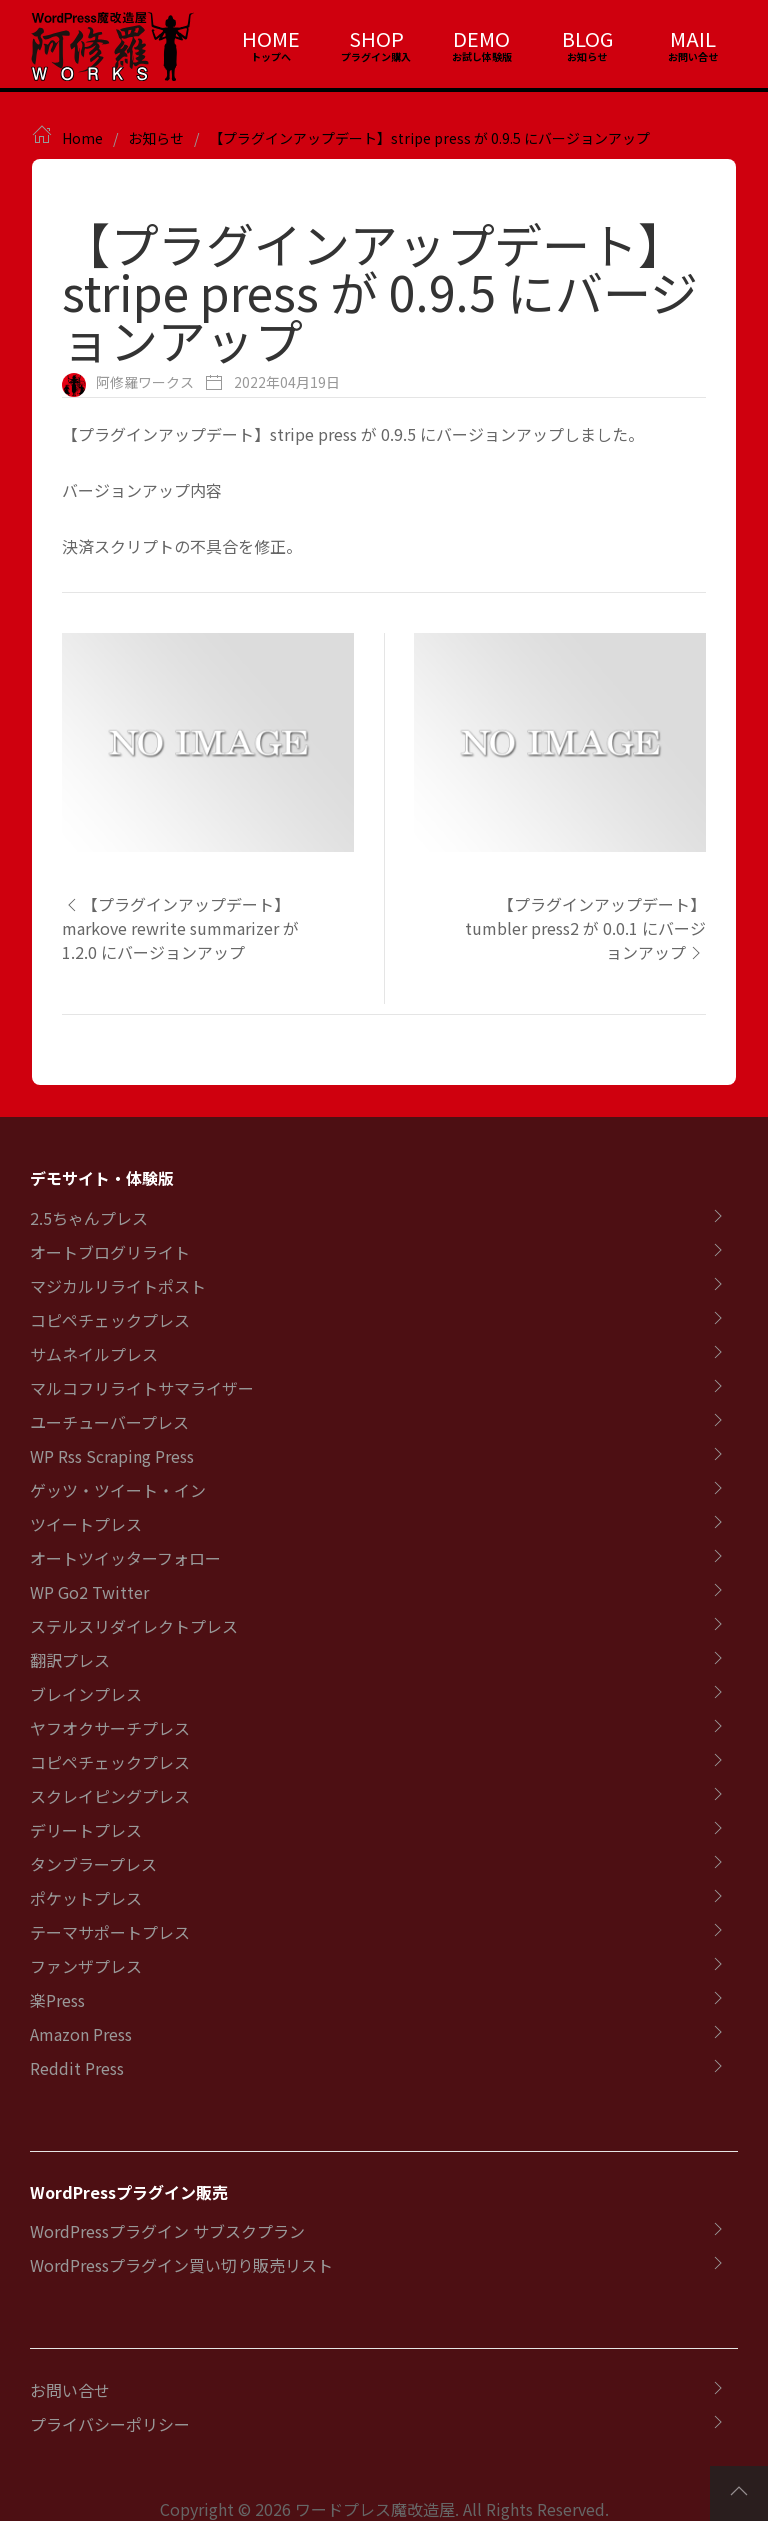  Describe the element at coordinates (693, 38) in the screenshot. I see `MAIL` at that location.